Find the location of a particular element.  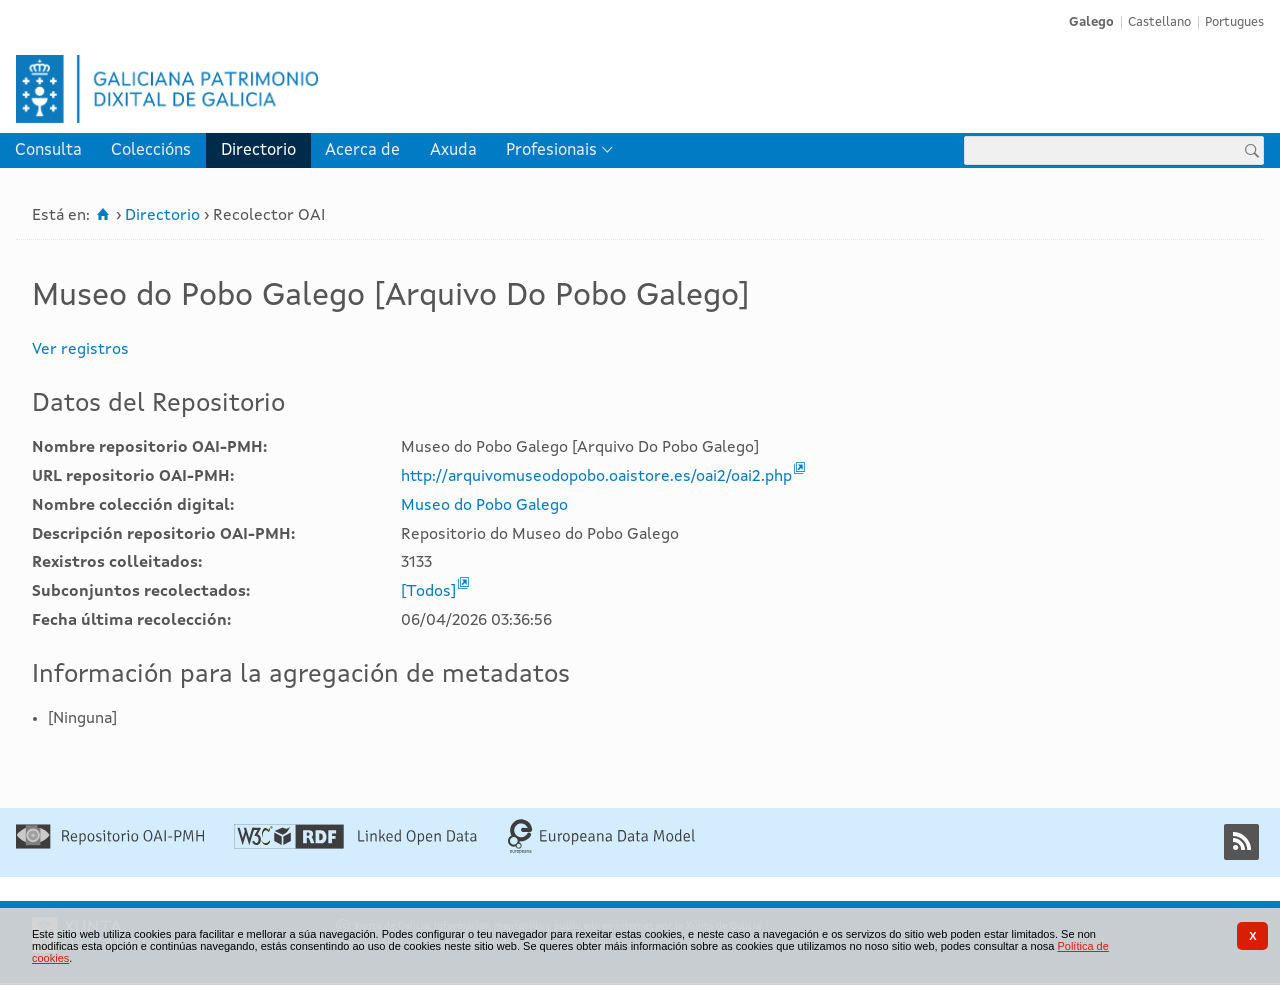

[Buscar] is located at coordinates (1252, 150).